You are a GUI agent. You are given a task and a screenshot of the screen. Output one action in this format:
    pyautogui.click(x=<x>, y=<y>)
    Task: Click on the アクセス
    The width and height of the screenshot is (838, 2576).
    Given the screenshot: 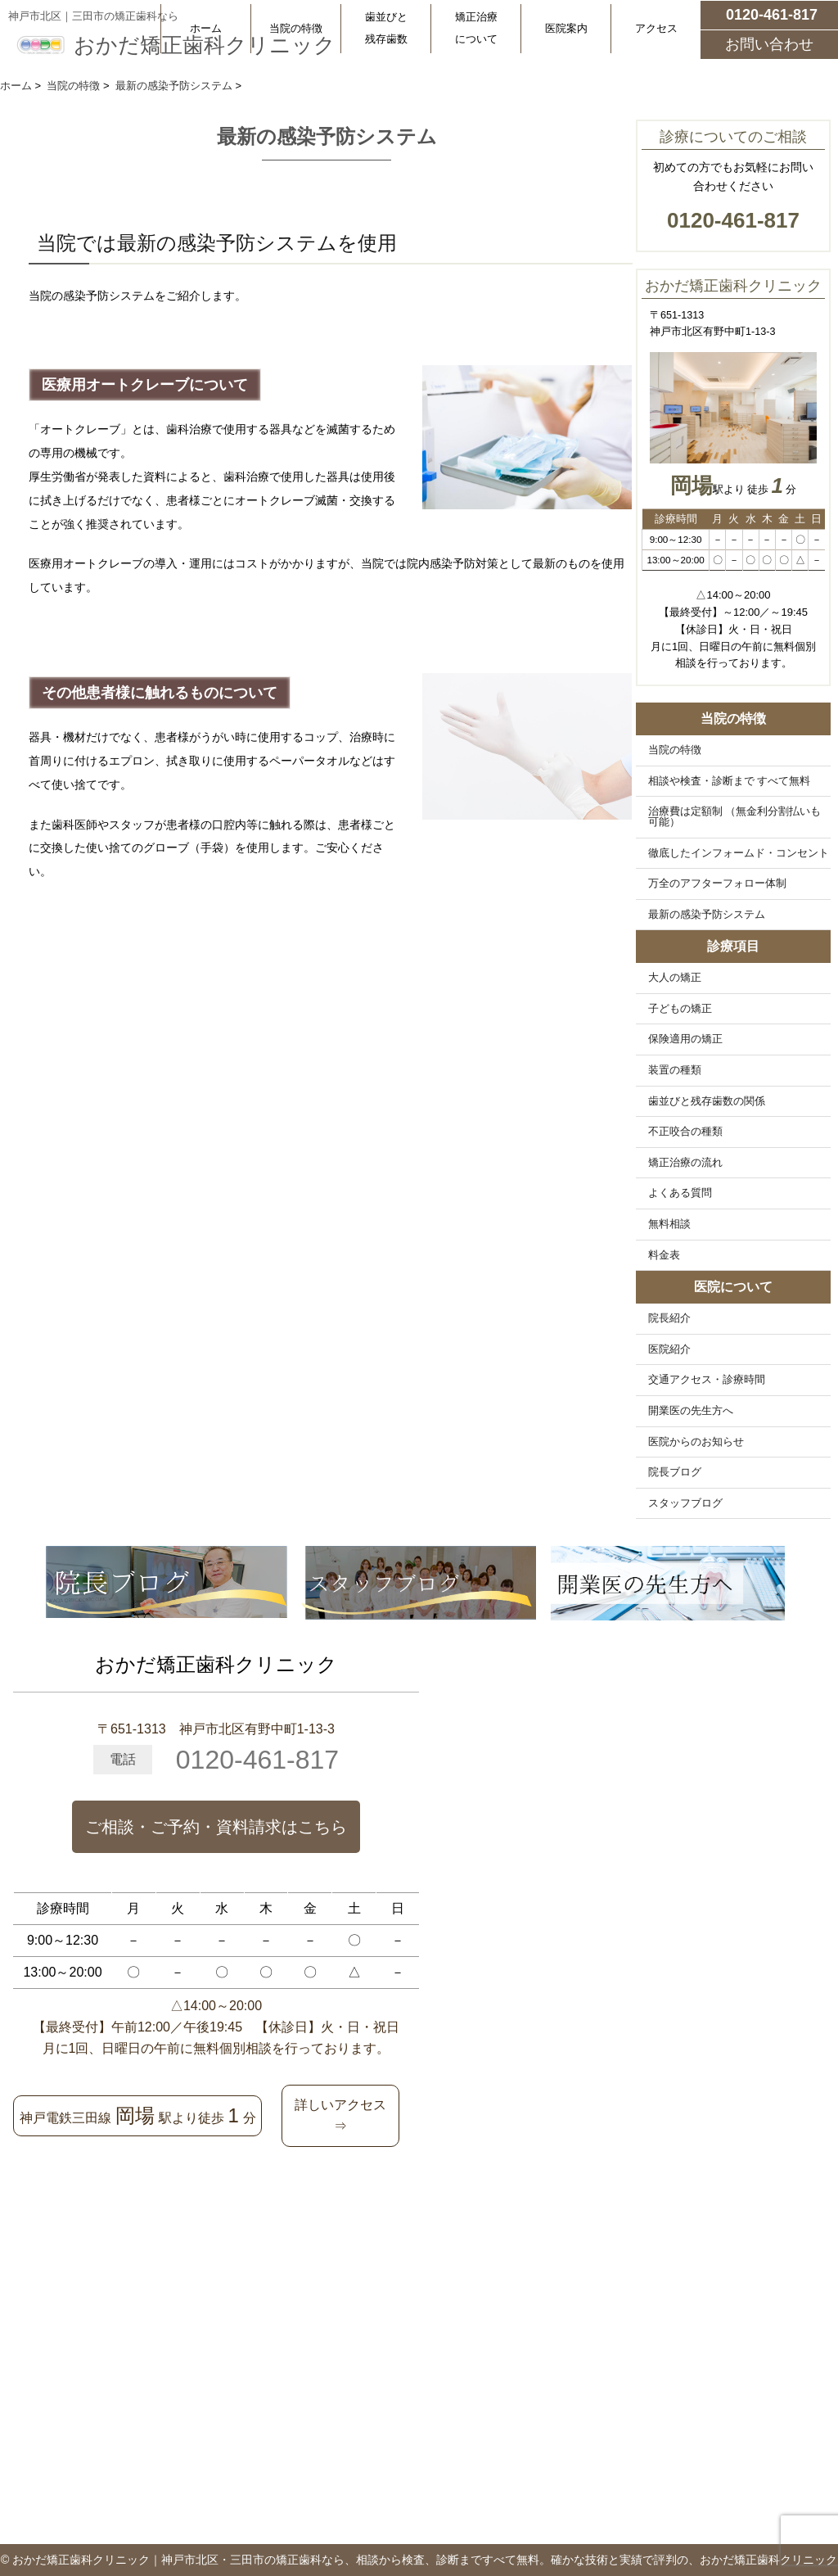 What is the action you would take?
    pyautogui.click(x=656, y=28)
    